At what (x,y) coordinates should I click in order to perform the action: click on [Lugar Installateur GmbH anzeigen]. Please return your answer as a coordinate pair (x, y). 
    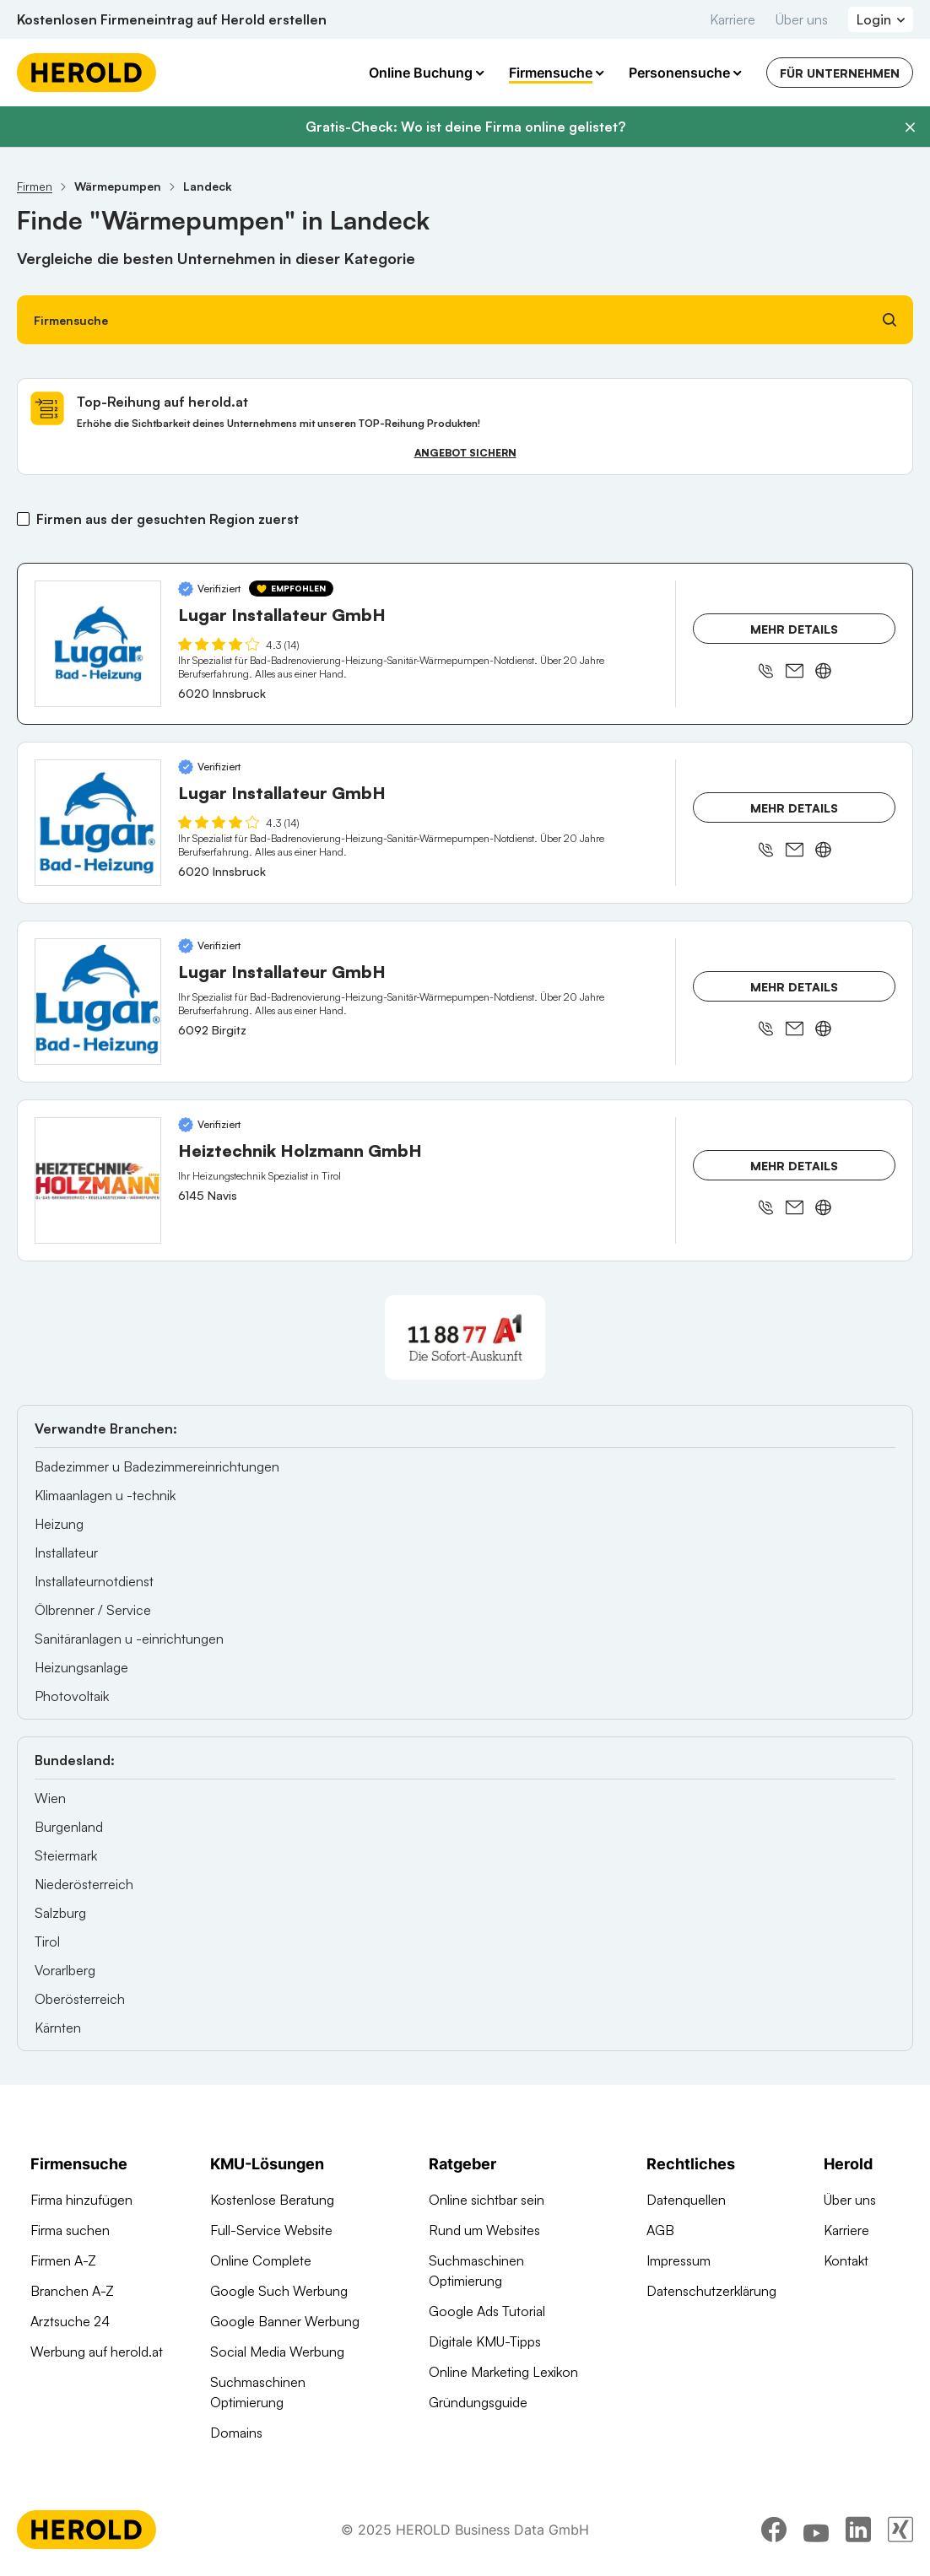
    Looking at the image, I should click on (98, 644).